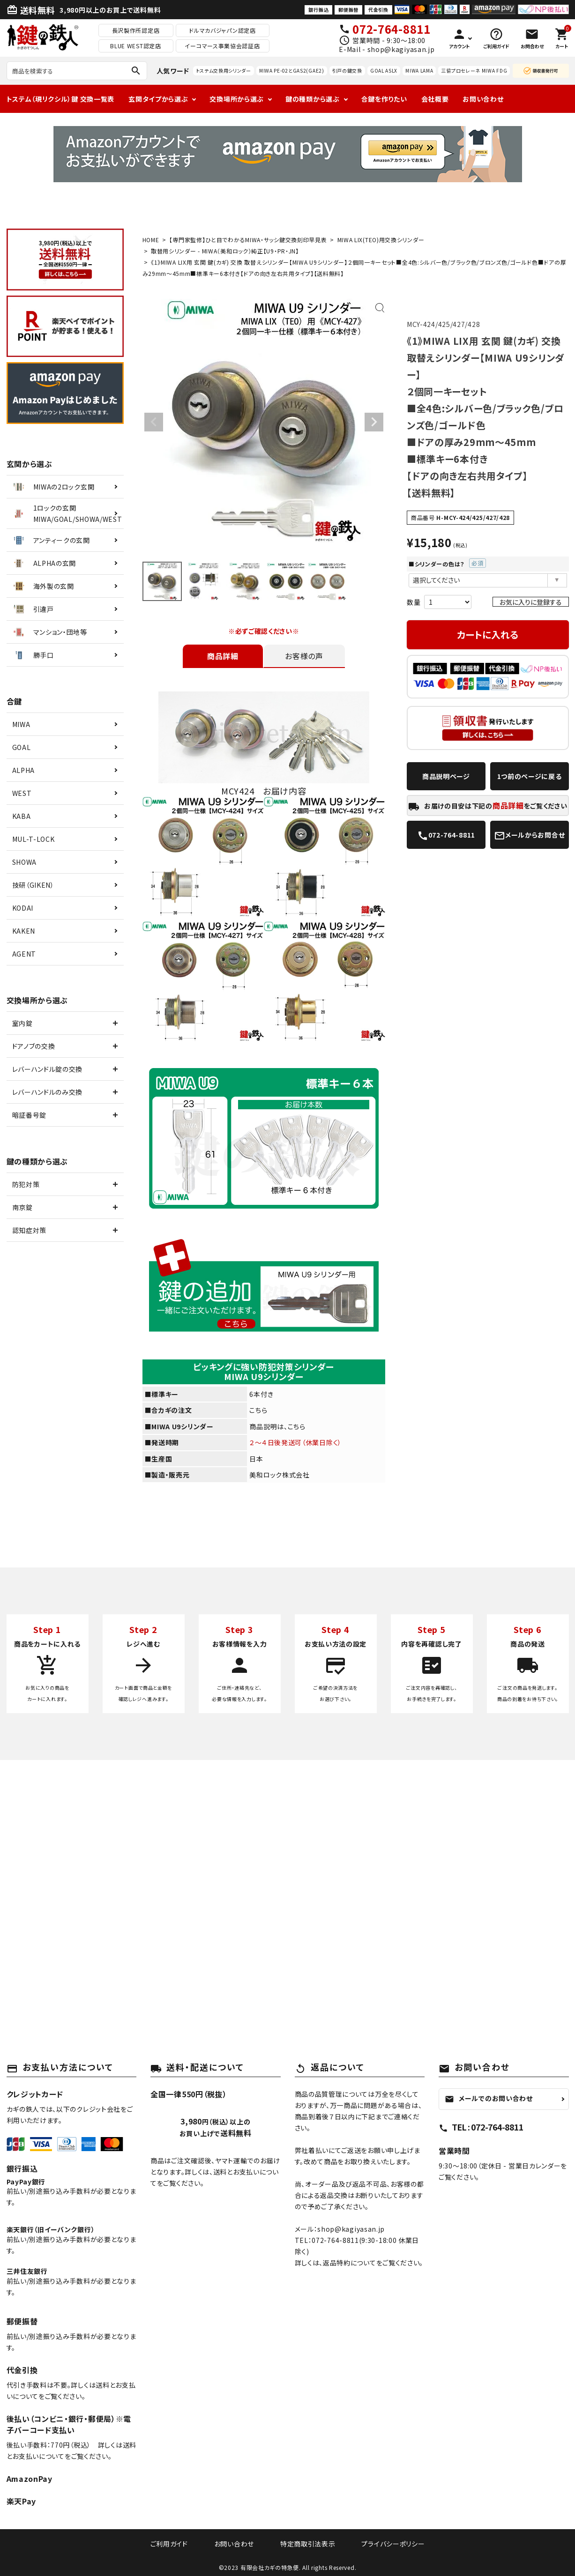 The image size is (575, 2576). I want to click on 合鍵を作りたい, so click(384, 99).